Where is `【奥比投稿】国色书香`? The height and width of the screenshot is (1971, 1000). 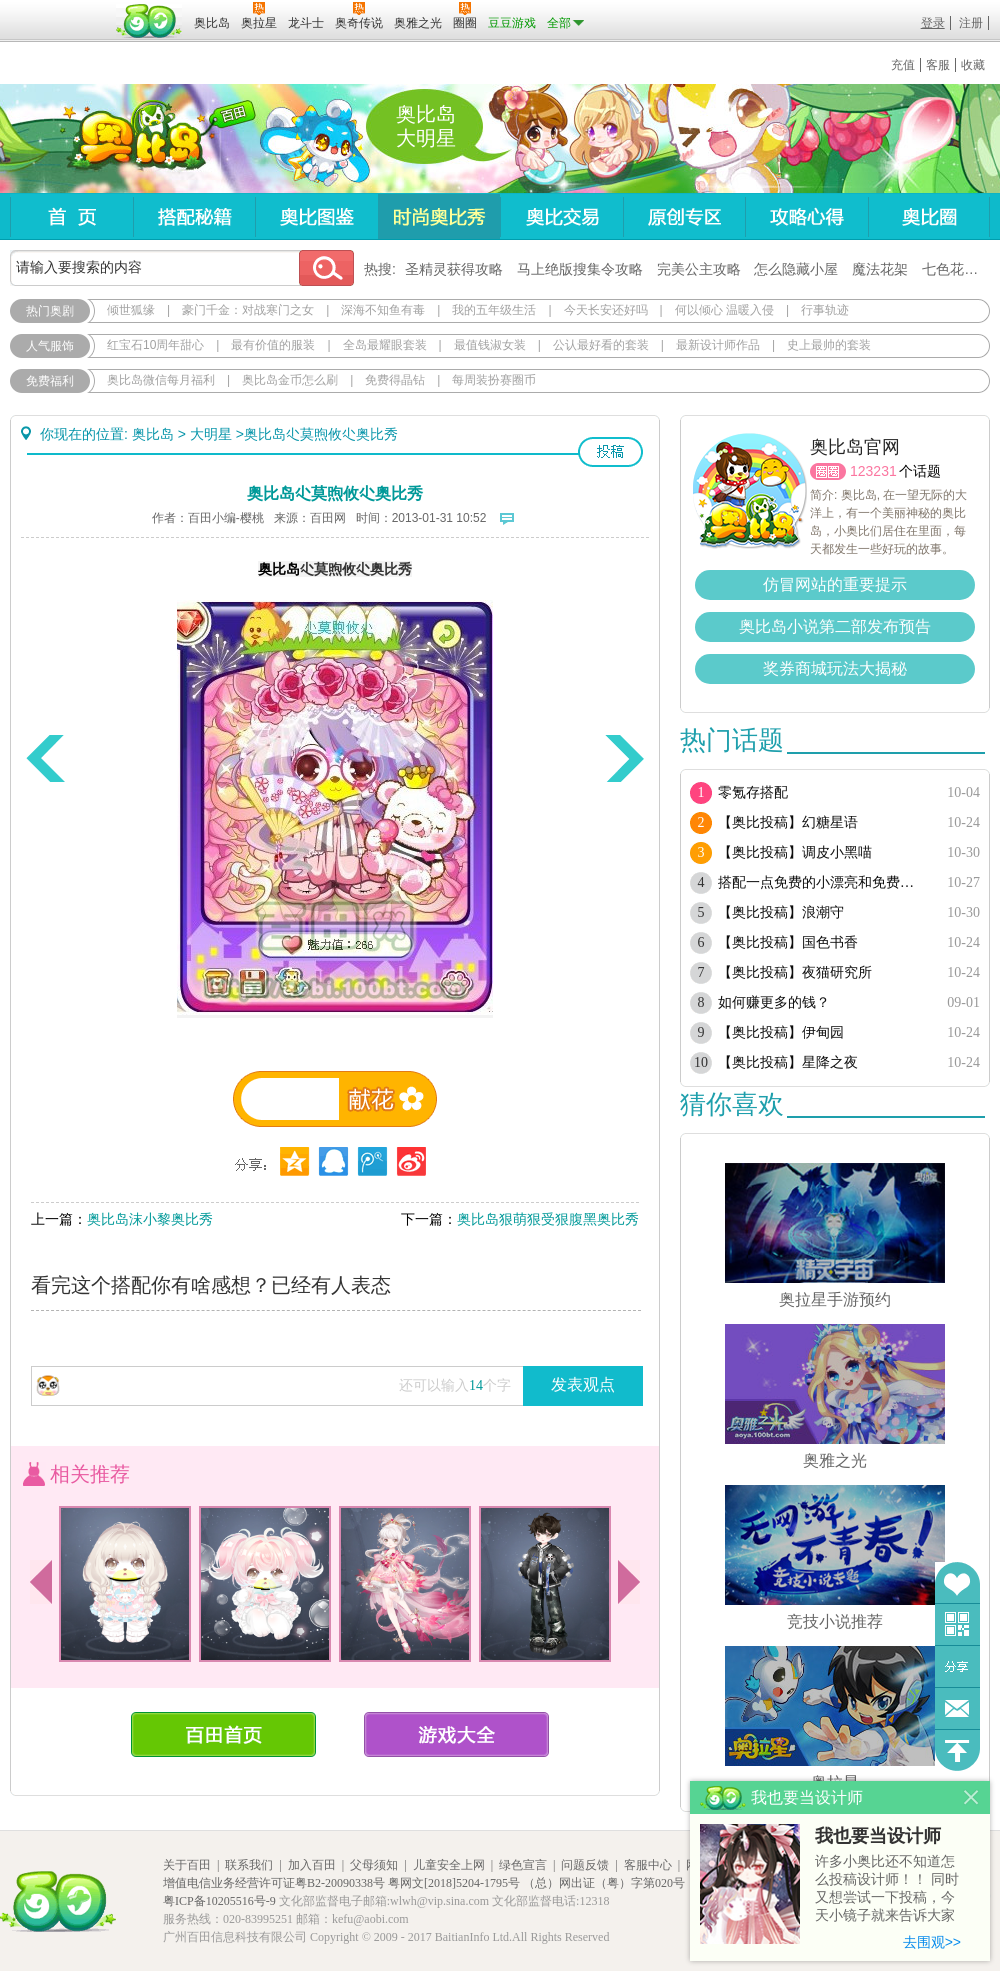
【奥比投稿】国色书香 is located at coordinates (788, 942).